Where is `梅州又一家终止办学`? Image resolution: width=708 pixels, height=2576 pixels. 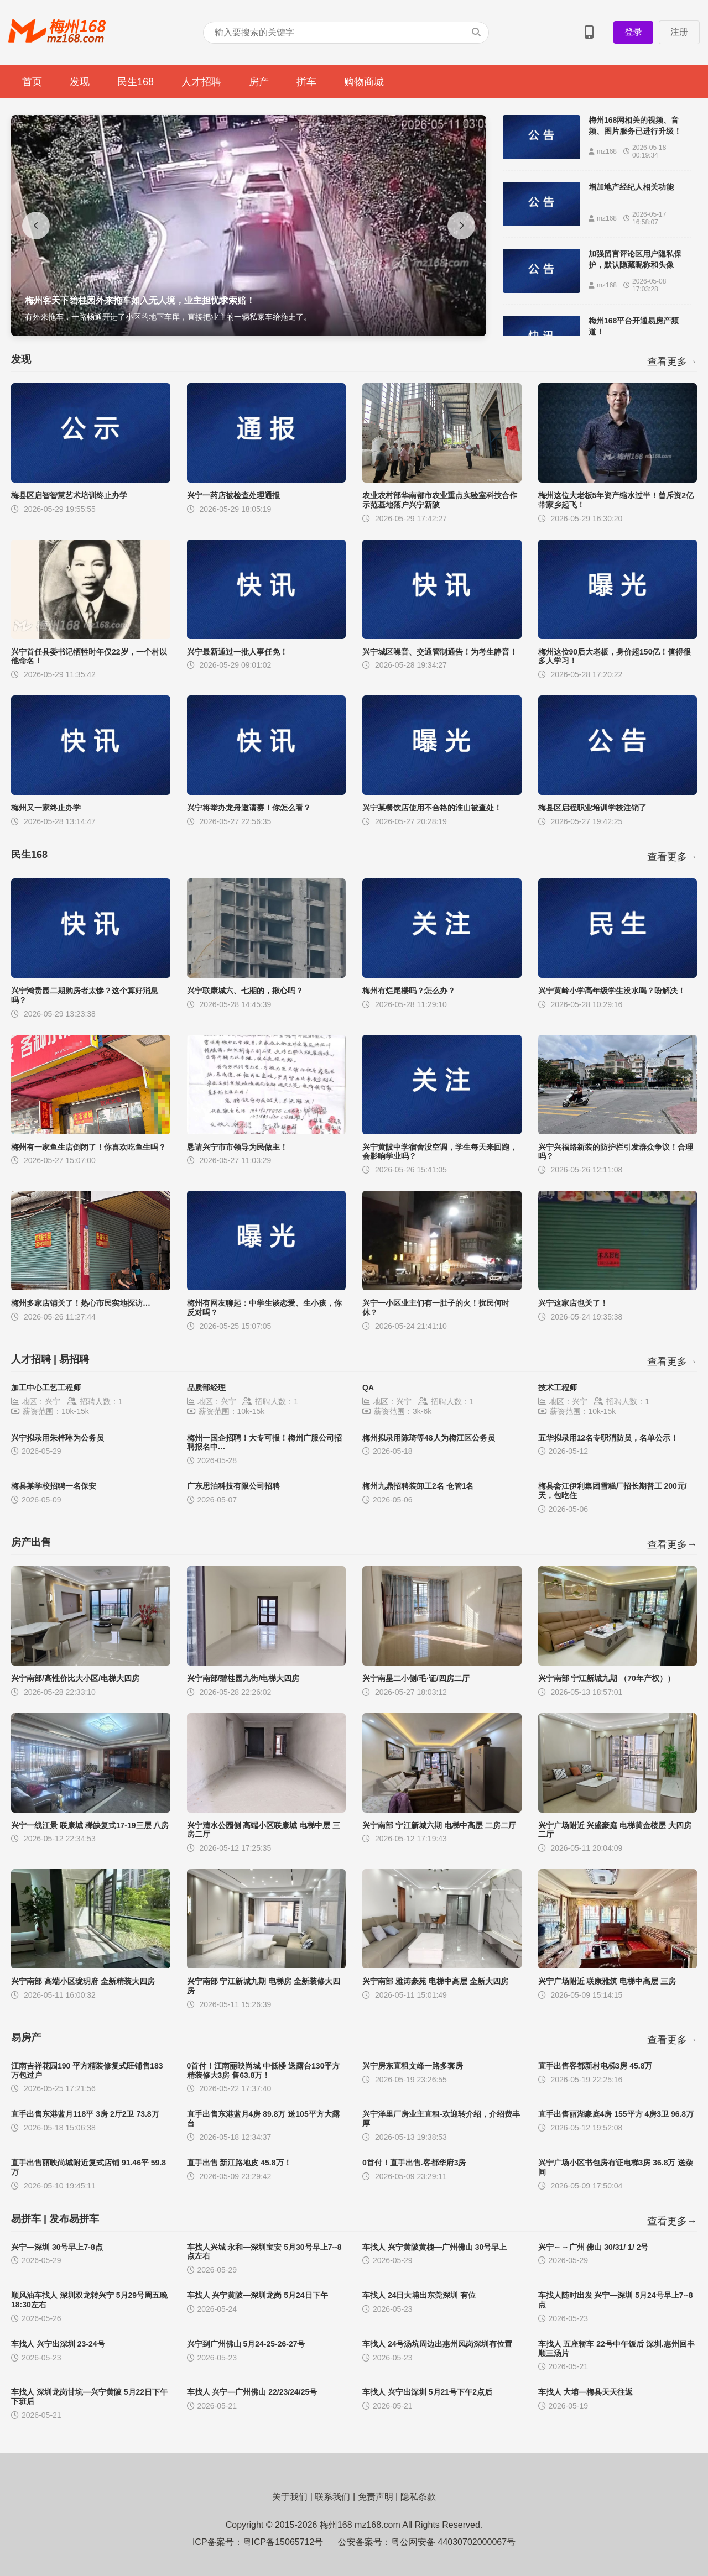
梅州又一家终止办学 is located at coordinates (46, 807).